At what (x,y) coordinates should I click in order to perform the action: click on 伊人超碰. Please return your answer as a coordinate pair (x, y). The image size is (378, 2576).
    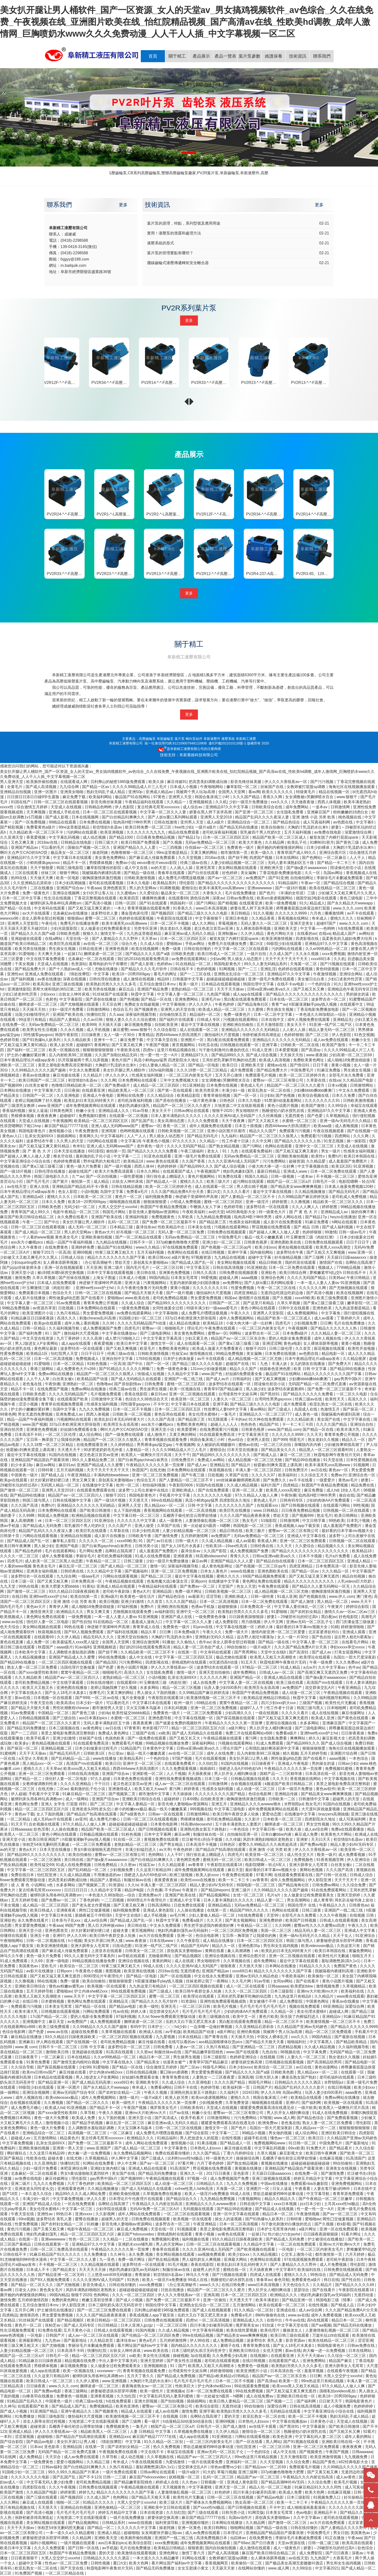
    Looking at the image, I should click on (18, 1794).